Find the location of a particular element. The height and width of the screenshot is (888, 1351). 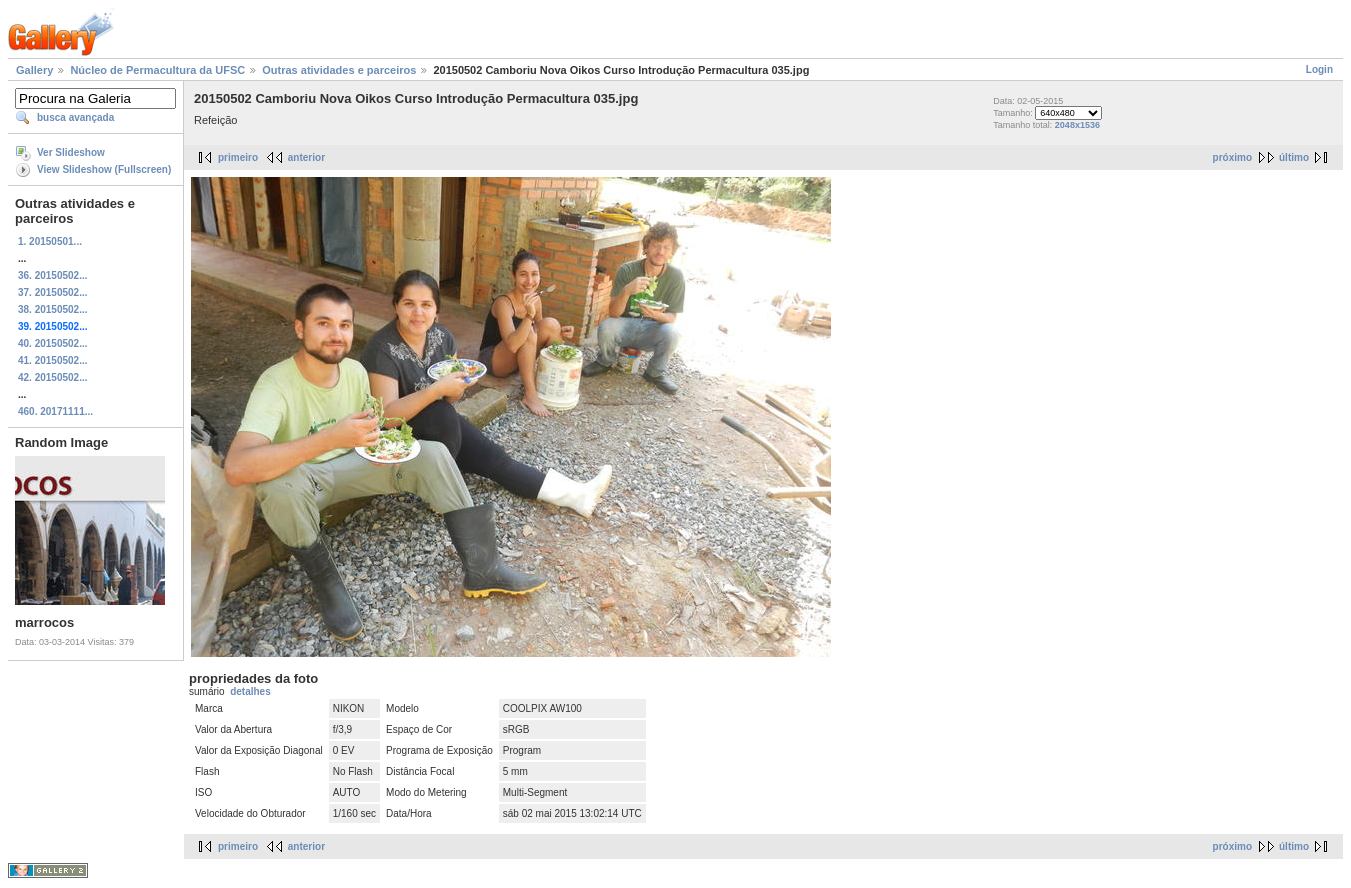

41. 20150502... is located at coordinates (53, 360).